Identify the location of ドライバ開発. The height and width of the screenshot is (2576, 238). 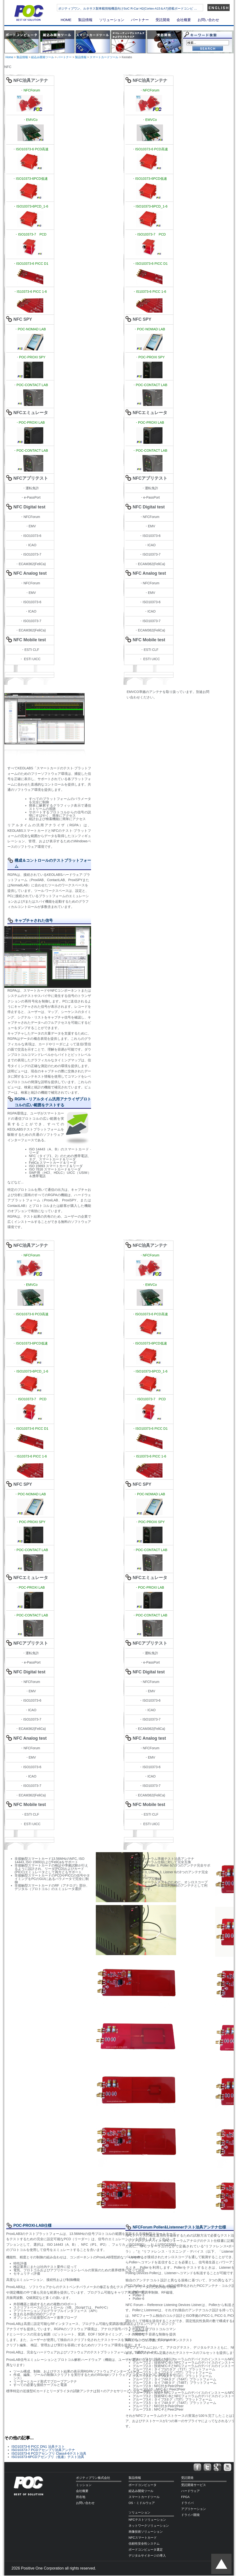
(190, 2515).